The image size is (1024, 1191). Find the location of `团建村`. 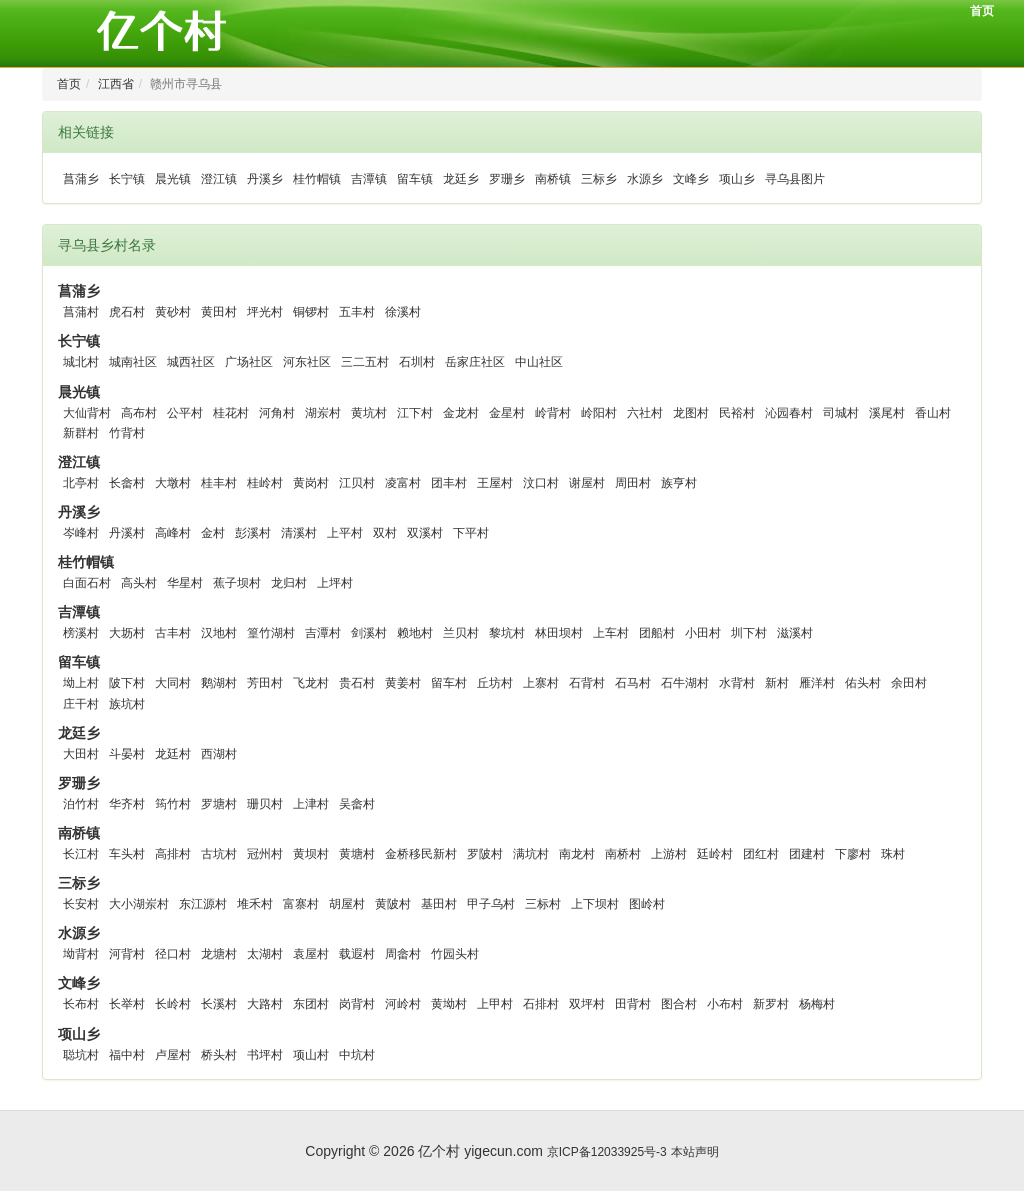

团建村 is located at coordinates (807, 854).